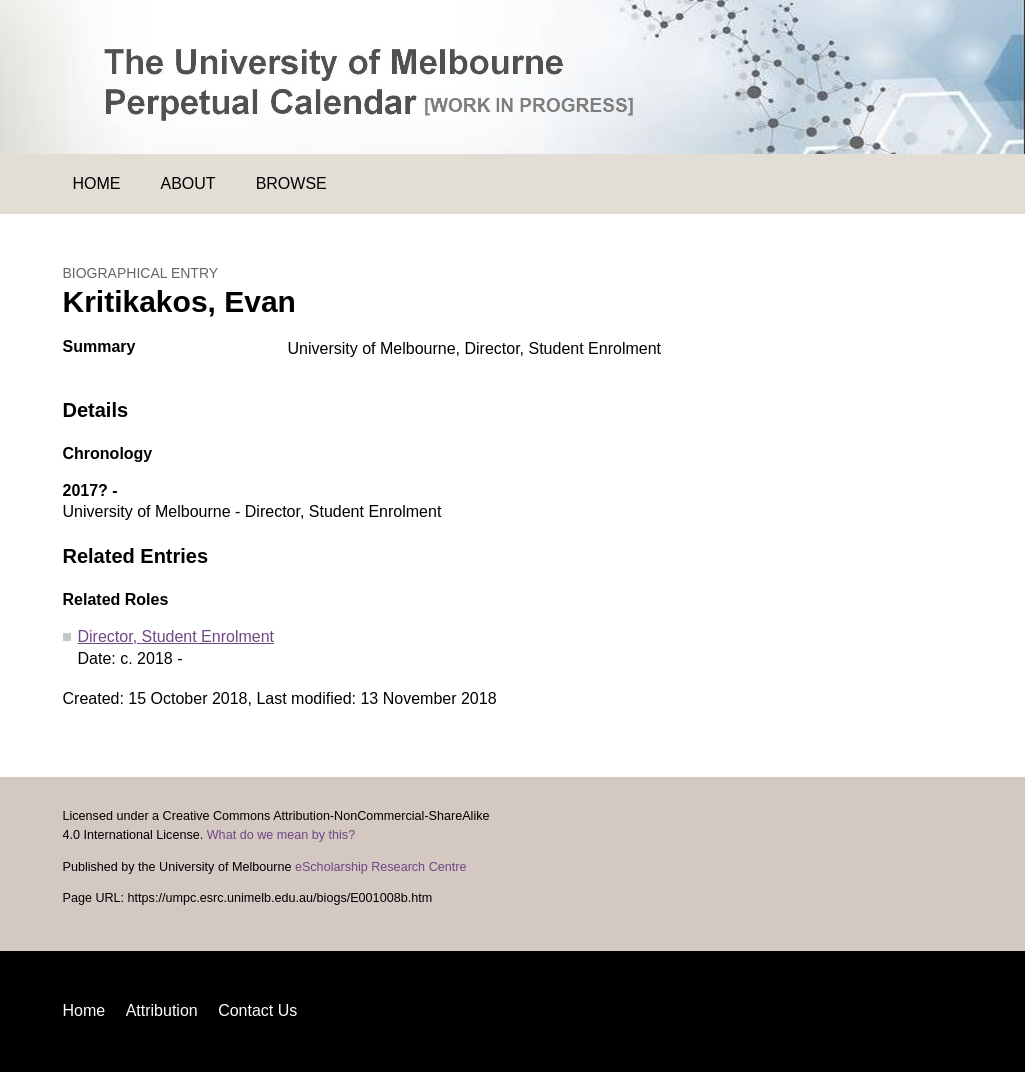  I want to click on Contact Us, so click(257, 1010).